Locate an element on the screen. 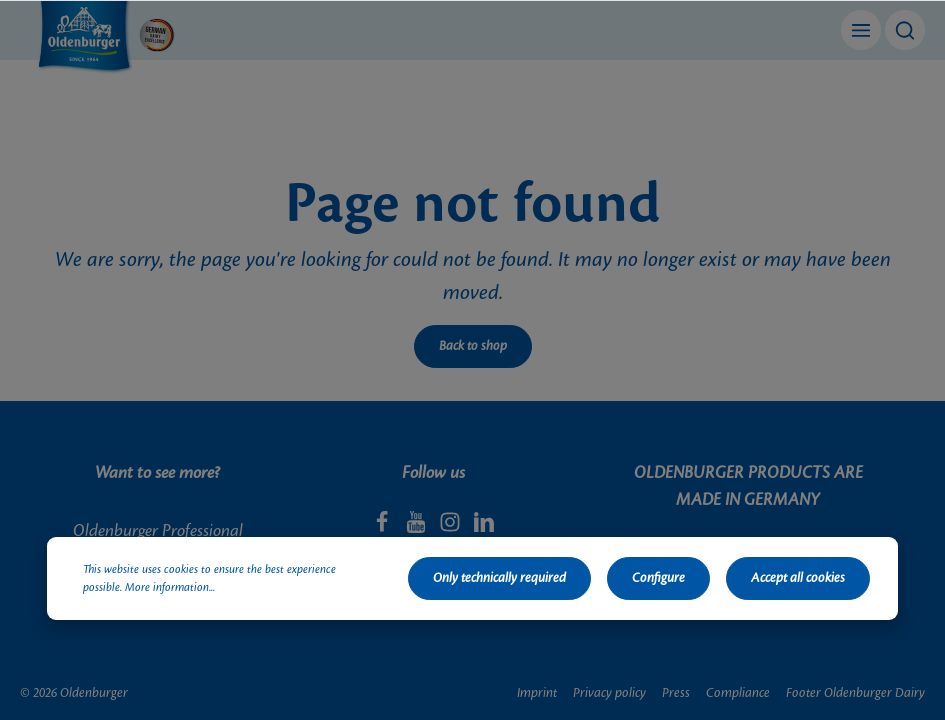  Footer Oldenburger Dairy is located at coordinates (855, 693).